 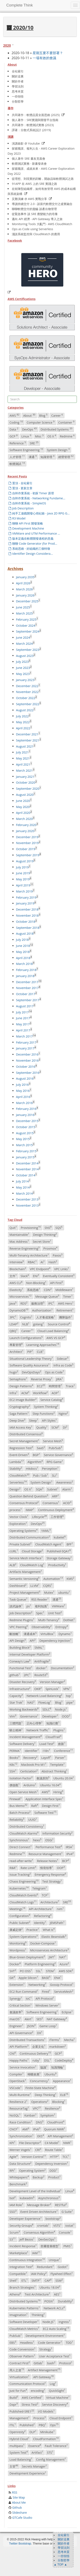 I want to click on AMI, so click(x=25, y=2129).